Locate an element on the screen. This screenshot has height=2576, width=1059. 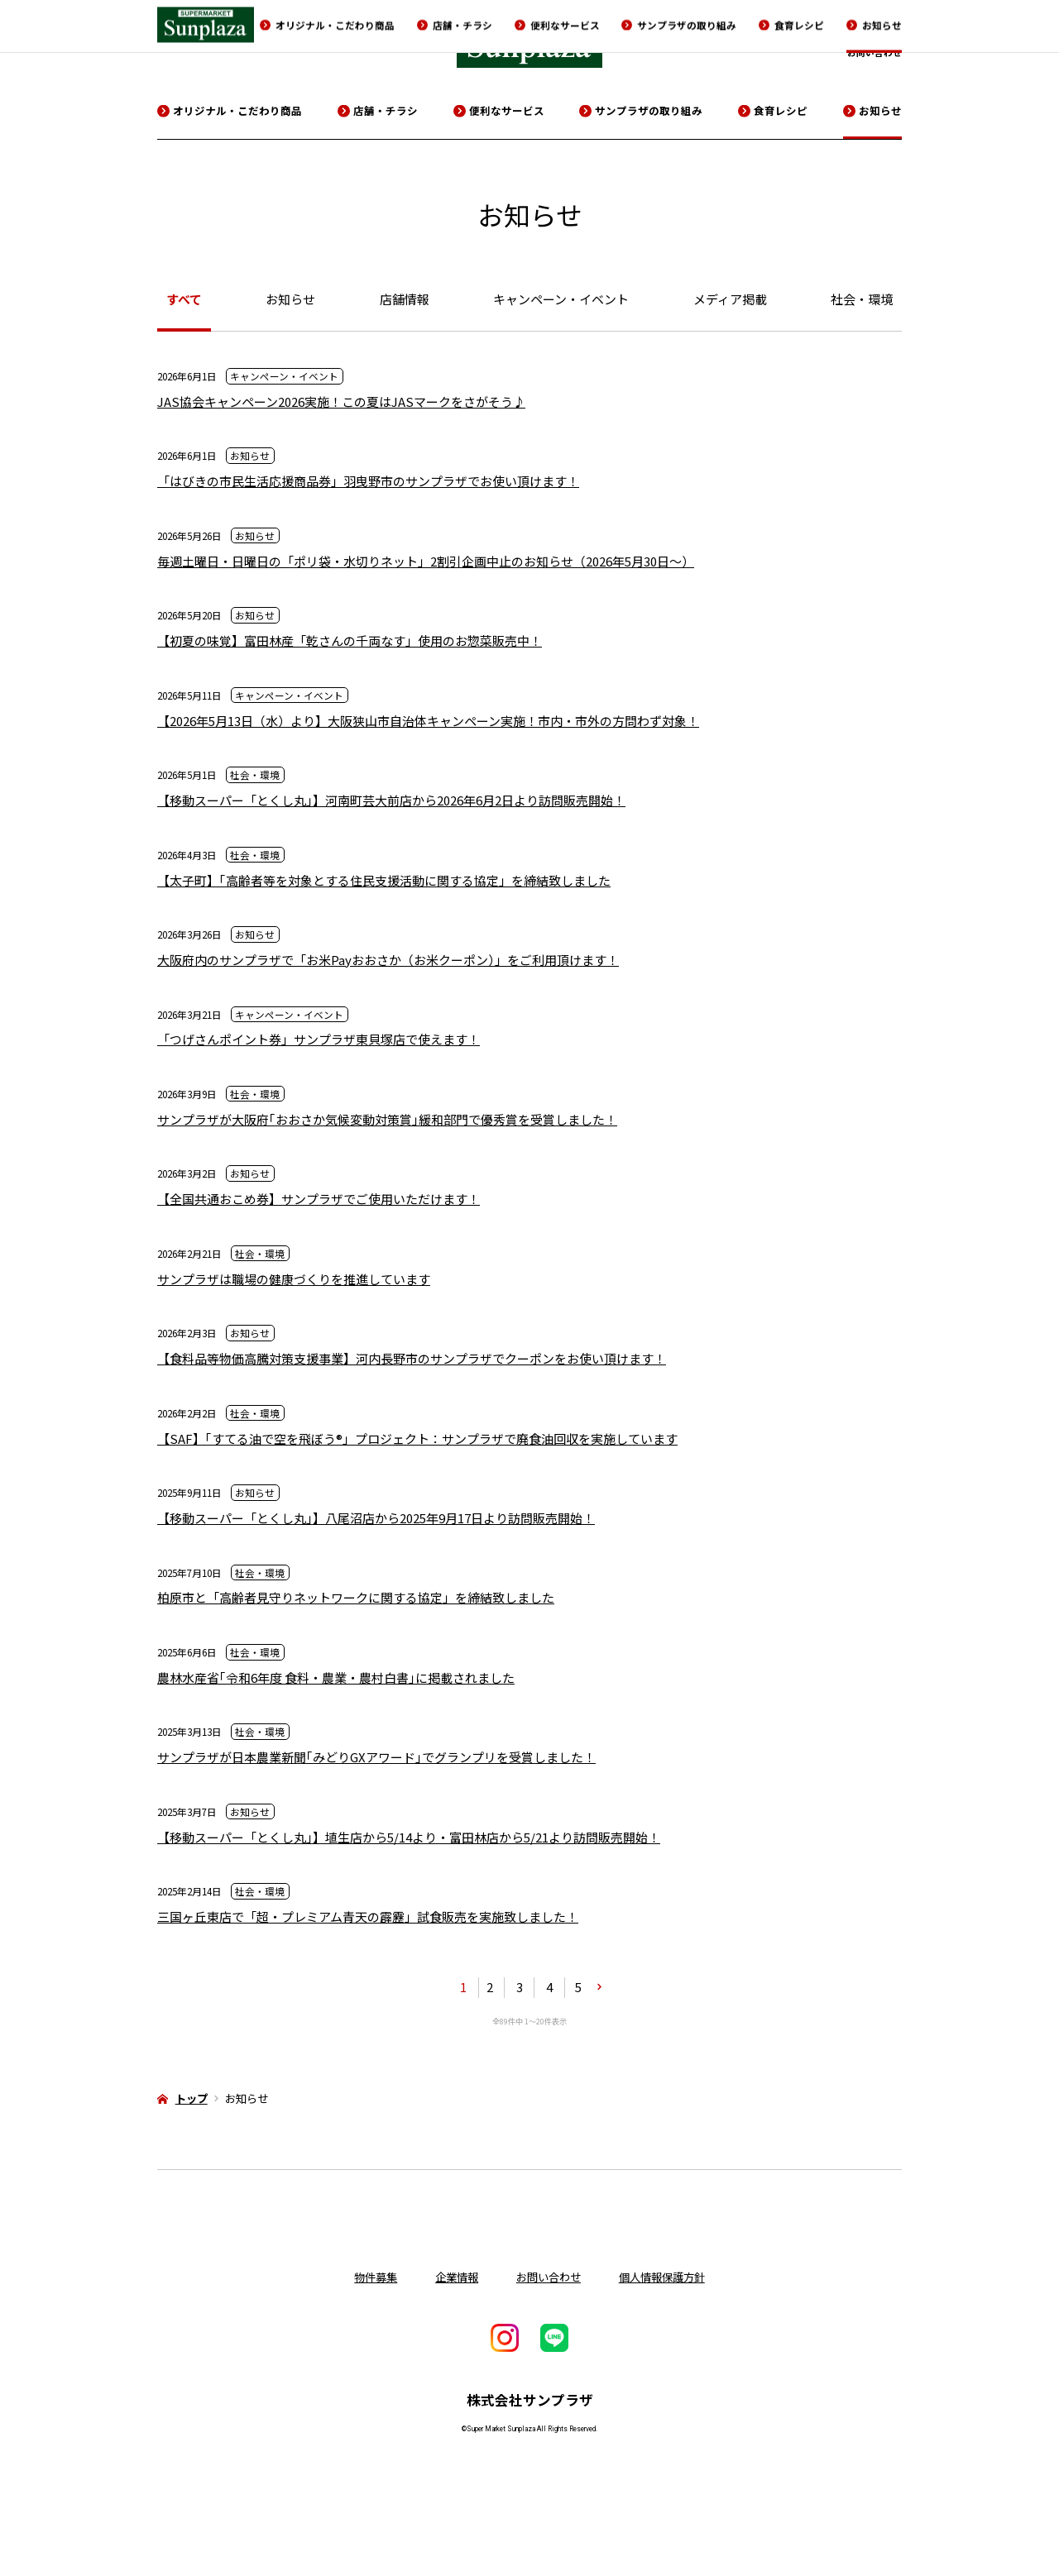
店舗・チラシ is located at coordinates (385, 110).